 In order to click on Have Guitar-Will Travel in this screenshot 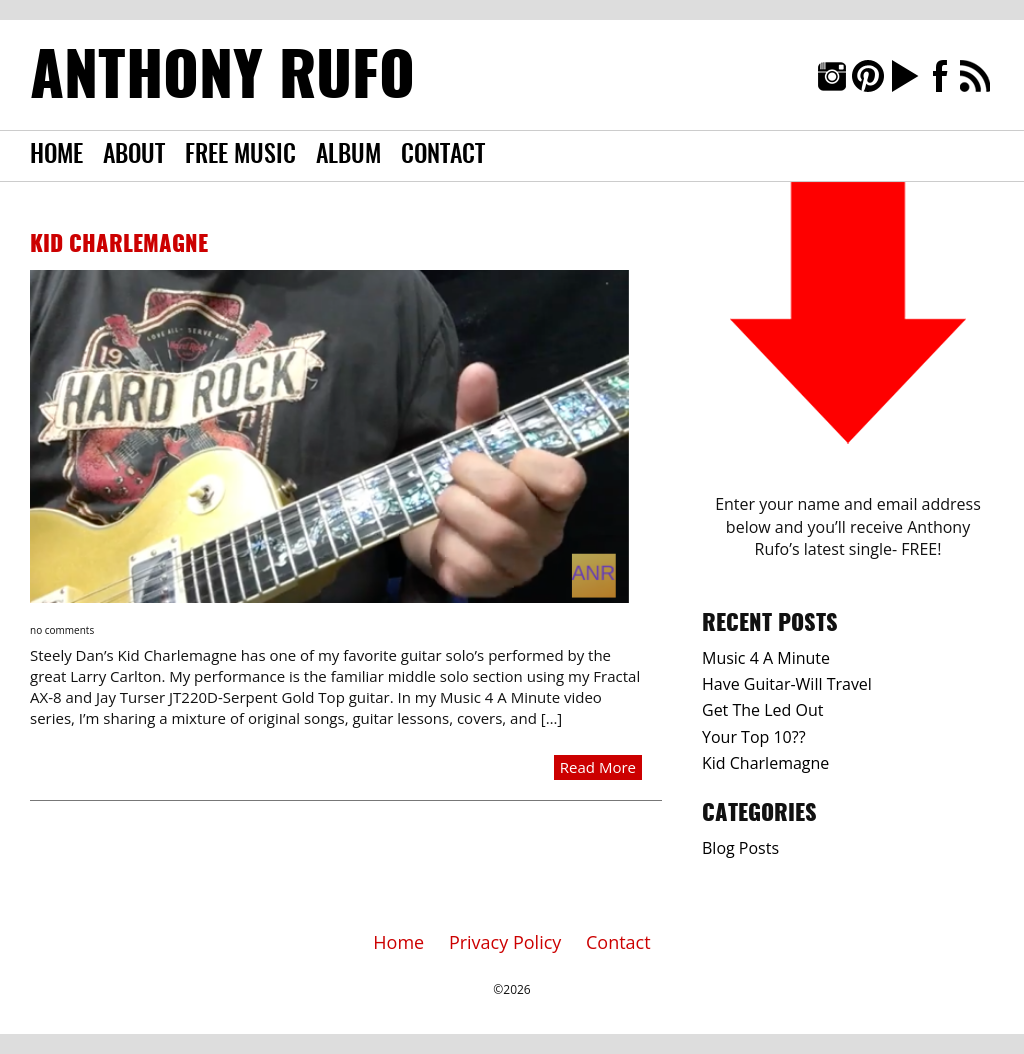, I will do `click(787, 684)`.